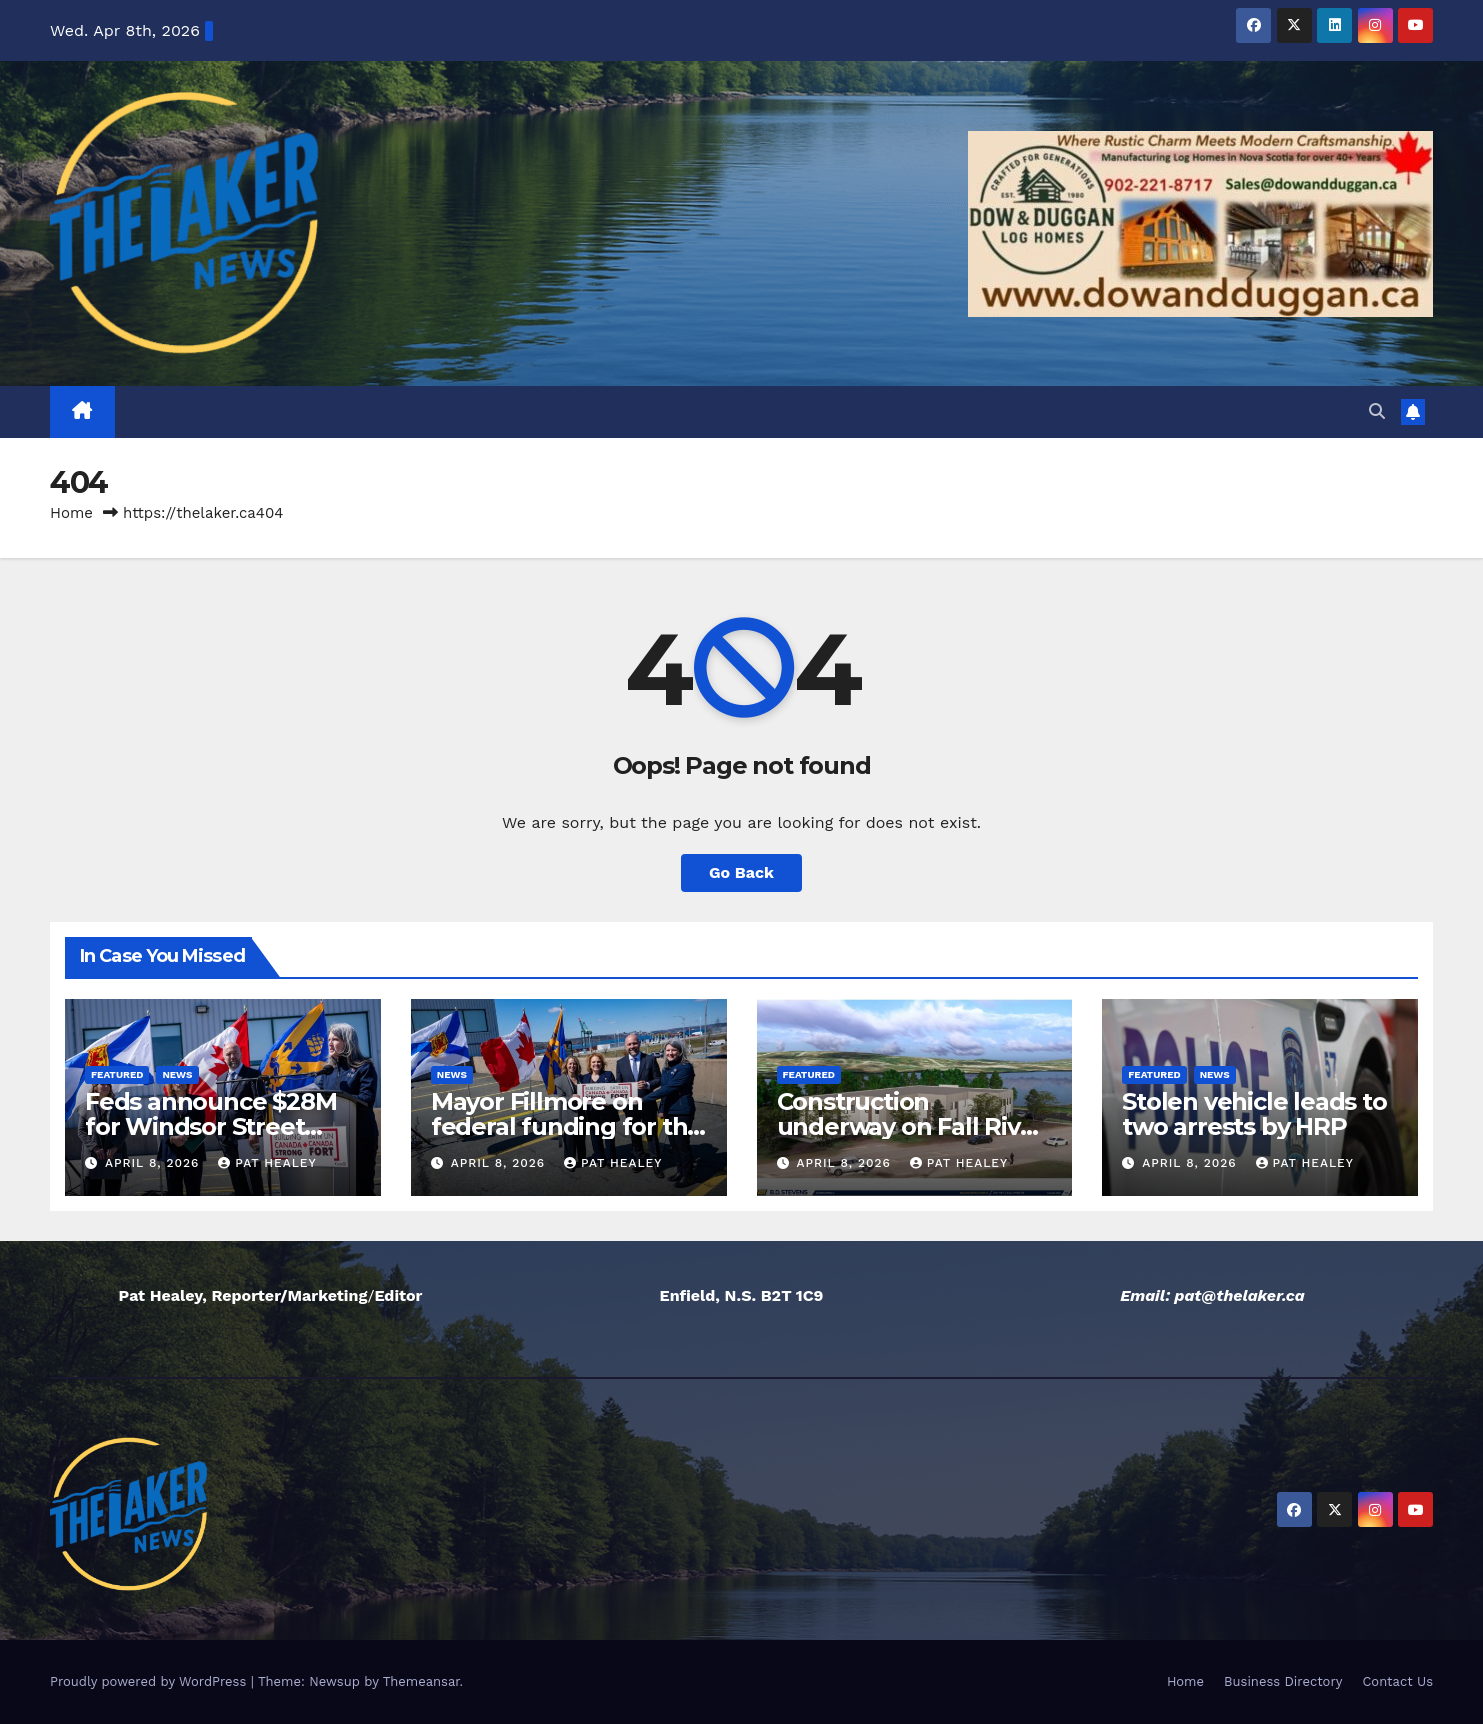 This screenshot has height=1724, width=1483. I want to click on Construction underway on Fall River healthcare facility, so click(911, 1126).